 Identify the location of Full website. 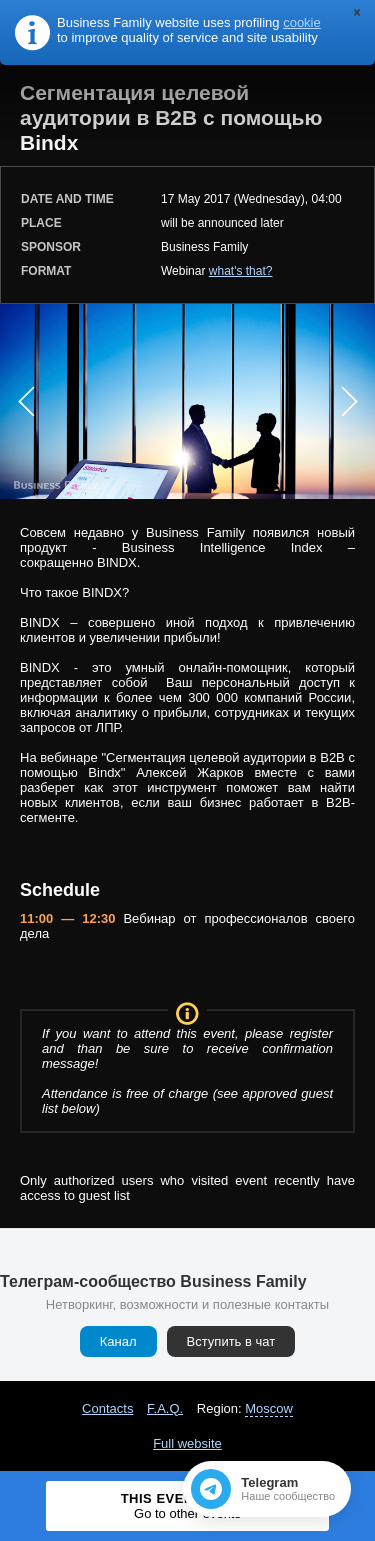
(187, 1443).